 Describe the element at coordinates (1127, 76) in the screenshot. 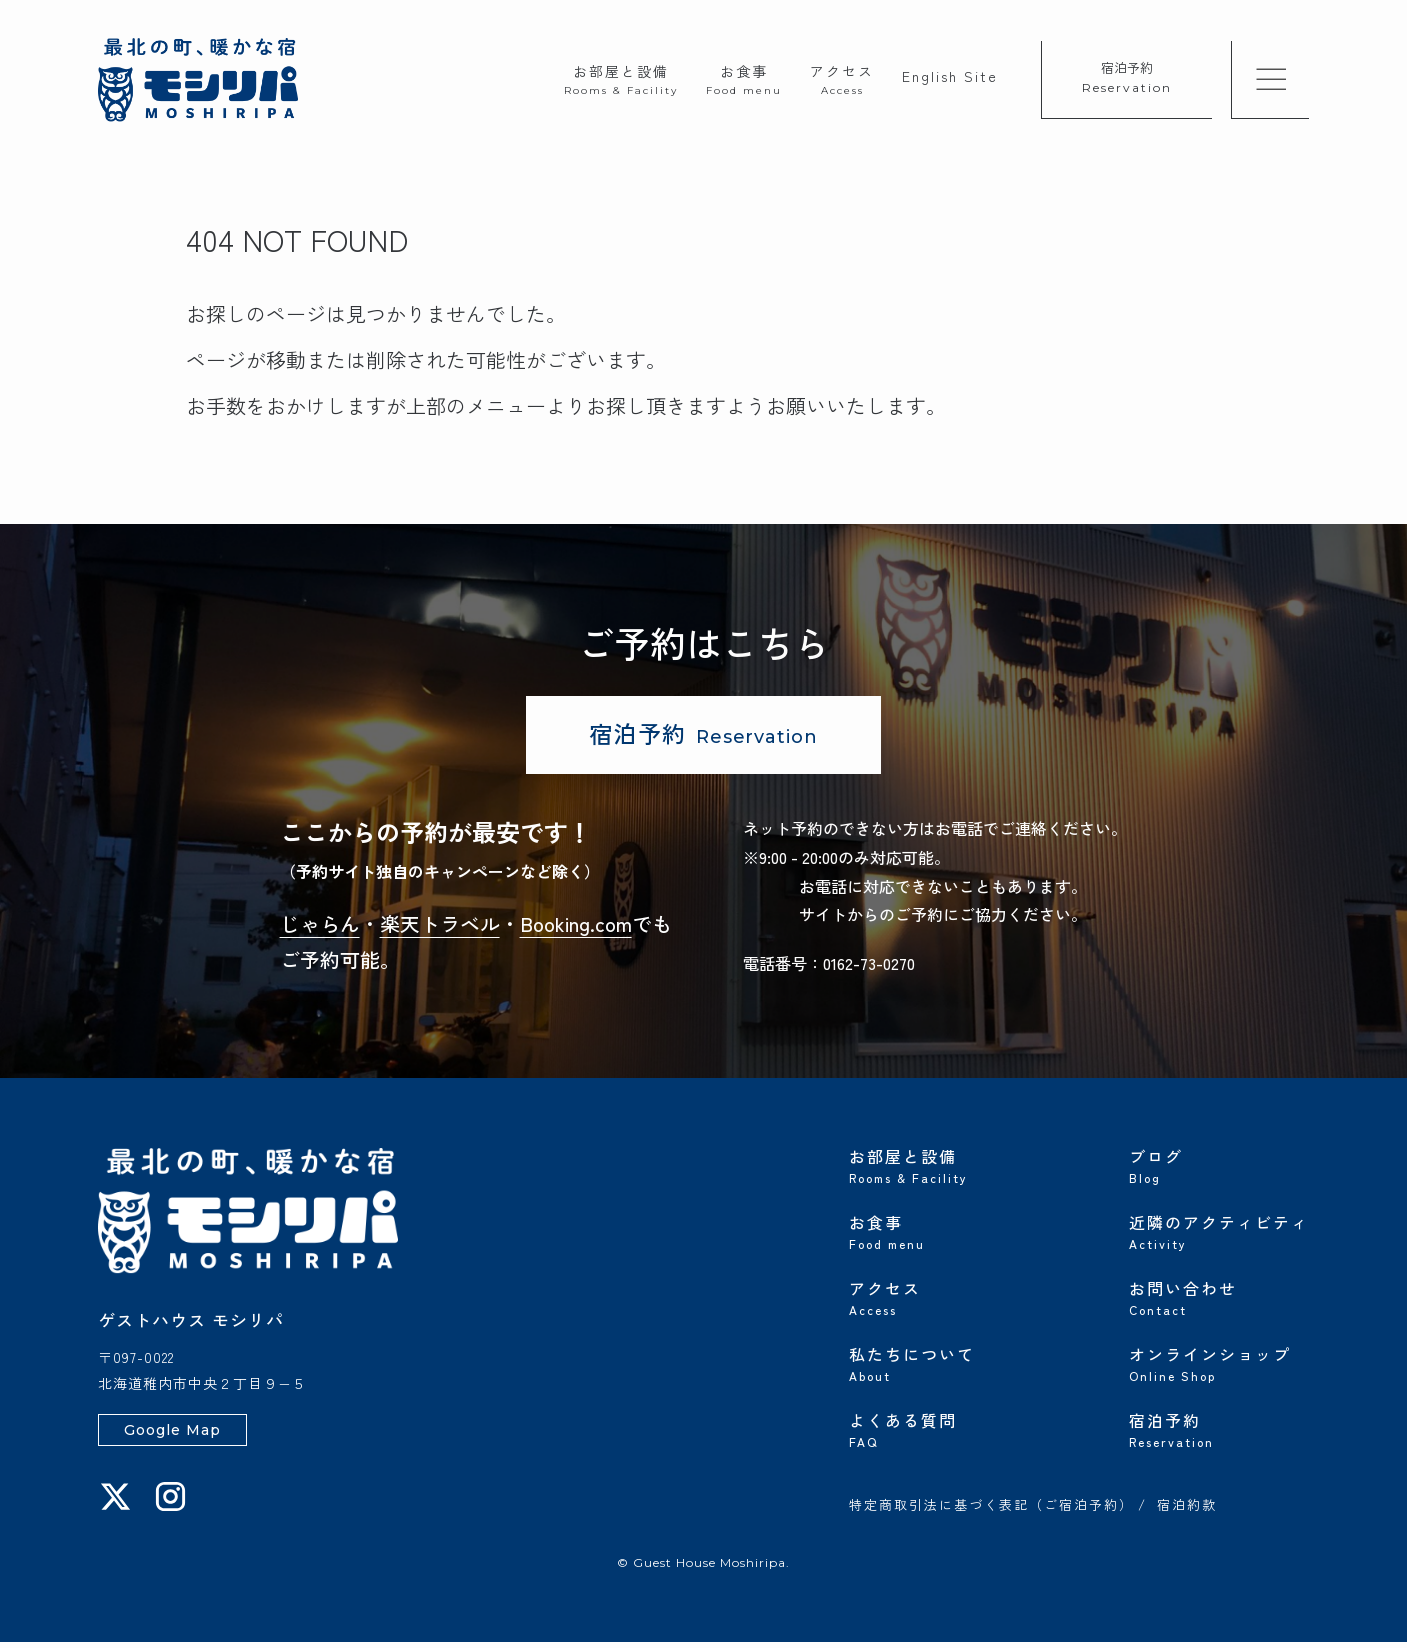

I see `宿泊予約` at that location.